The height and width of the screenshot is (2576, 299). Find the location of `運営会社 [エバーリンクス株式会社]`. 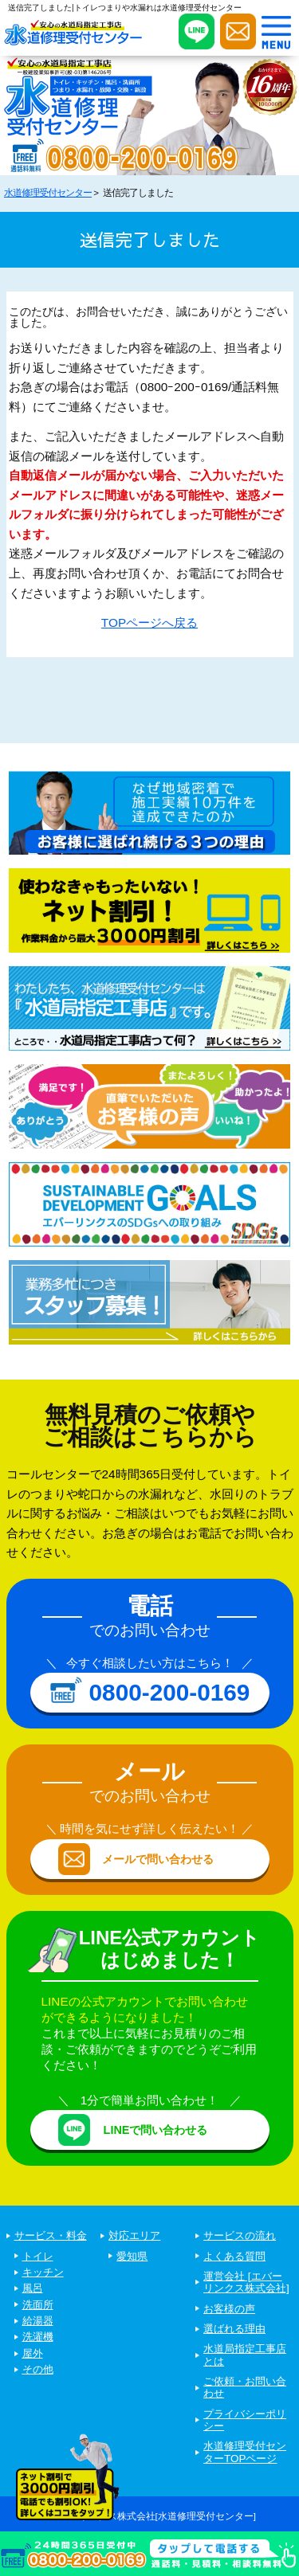

運営会社 [エバーリンクス株式会社] is located at coordinates (246, 2282).